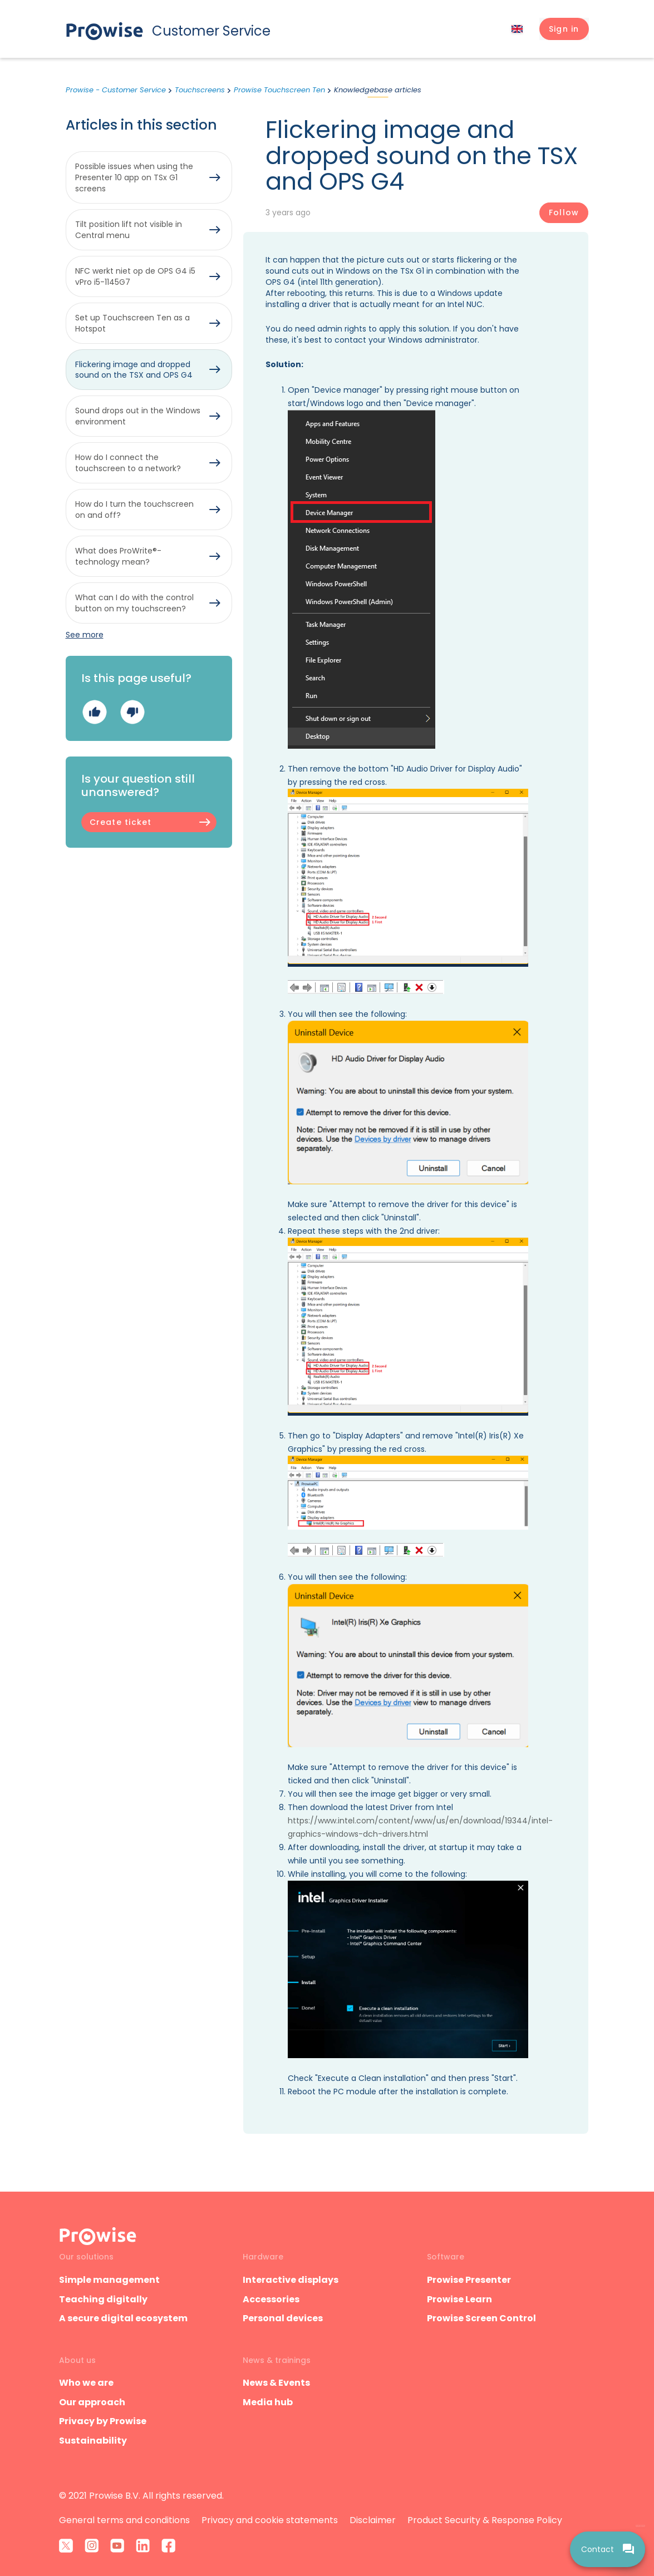  Describe the element at coordinates (268, 2402) in the screenshot. I see `Media hub` at that location.